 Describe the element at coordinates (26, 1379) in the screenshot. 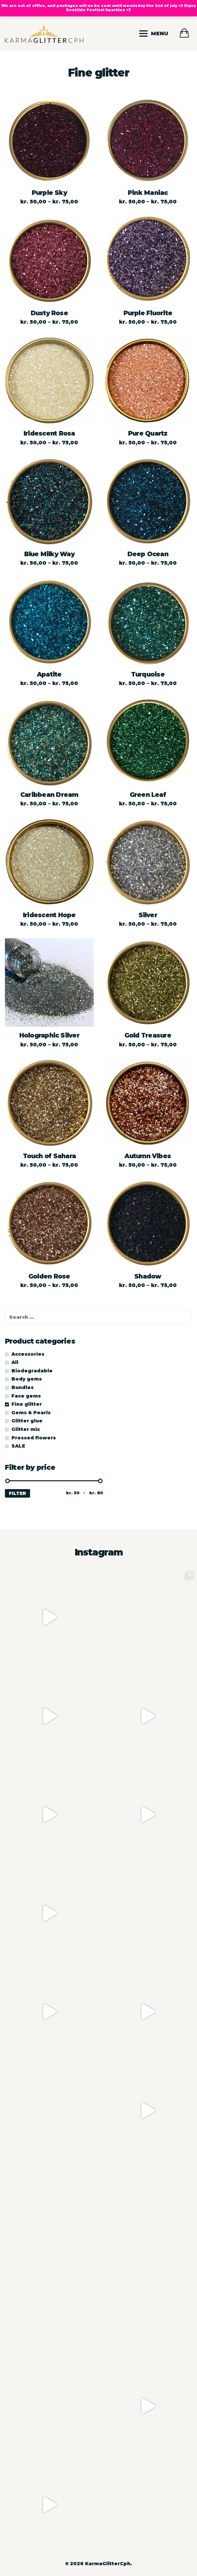

I see `Body gems` at that location.